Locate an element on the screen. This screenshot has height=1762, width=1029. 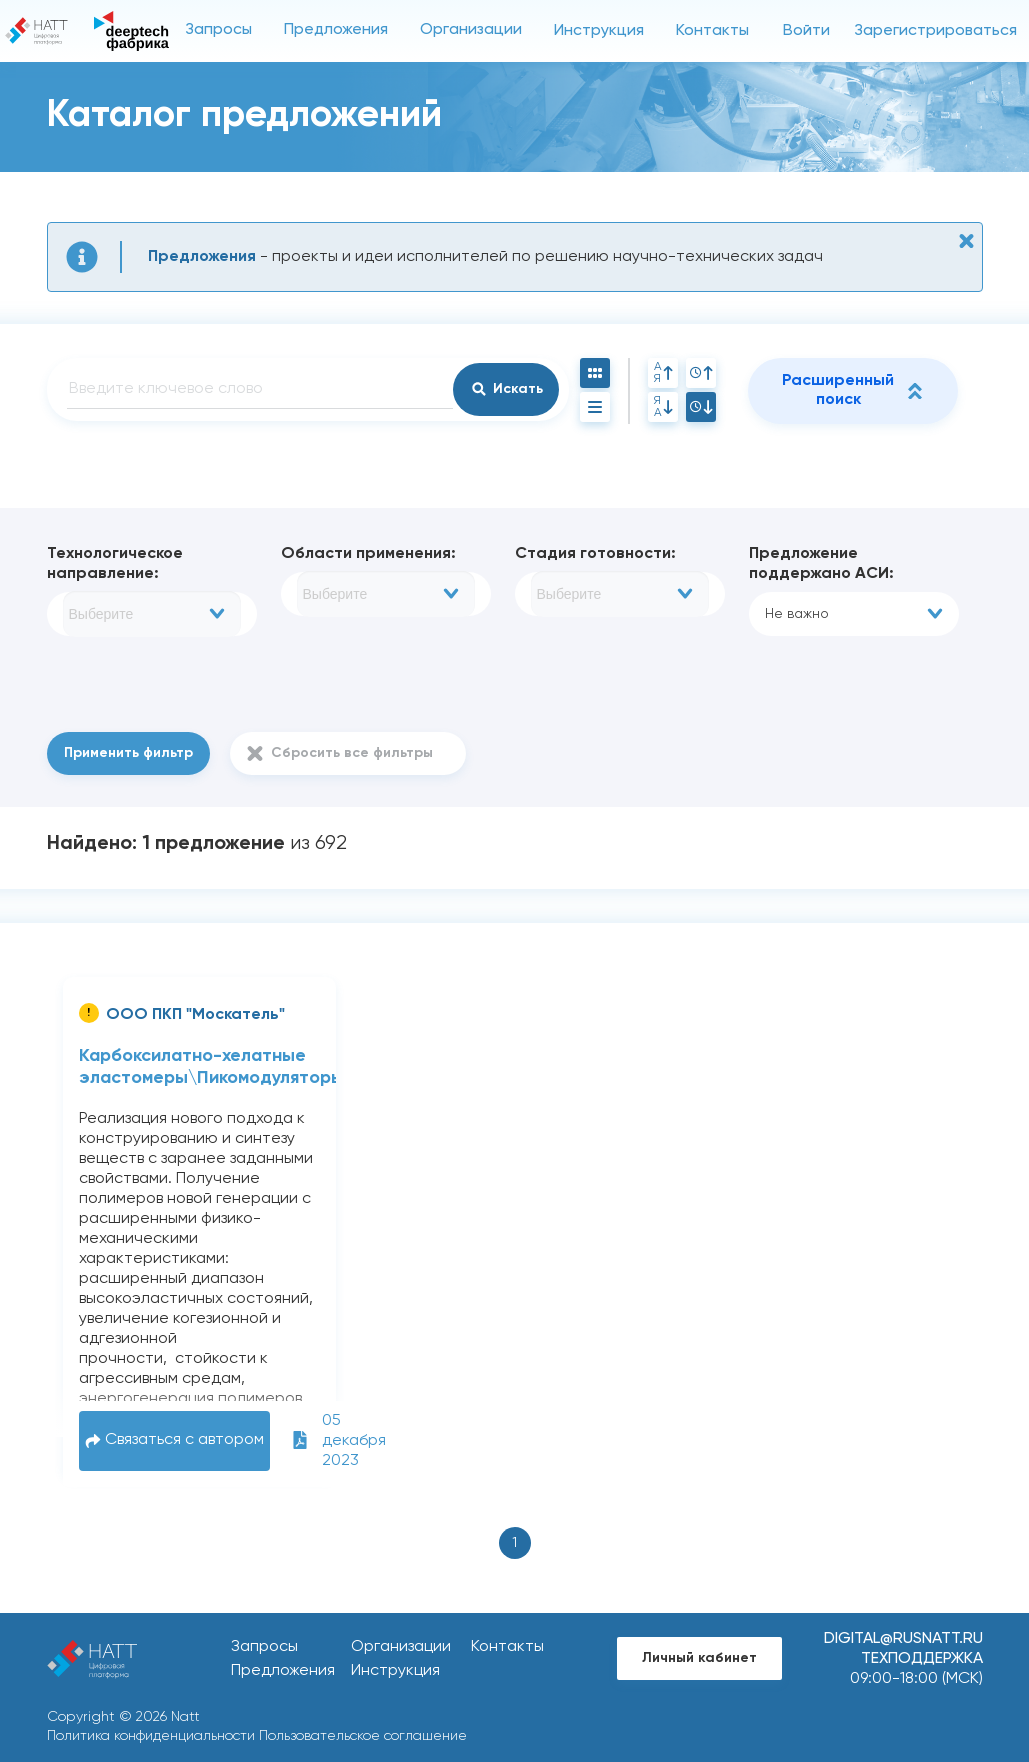
Стадия готовности: is located at coordinates (595, 554).